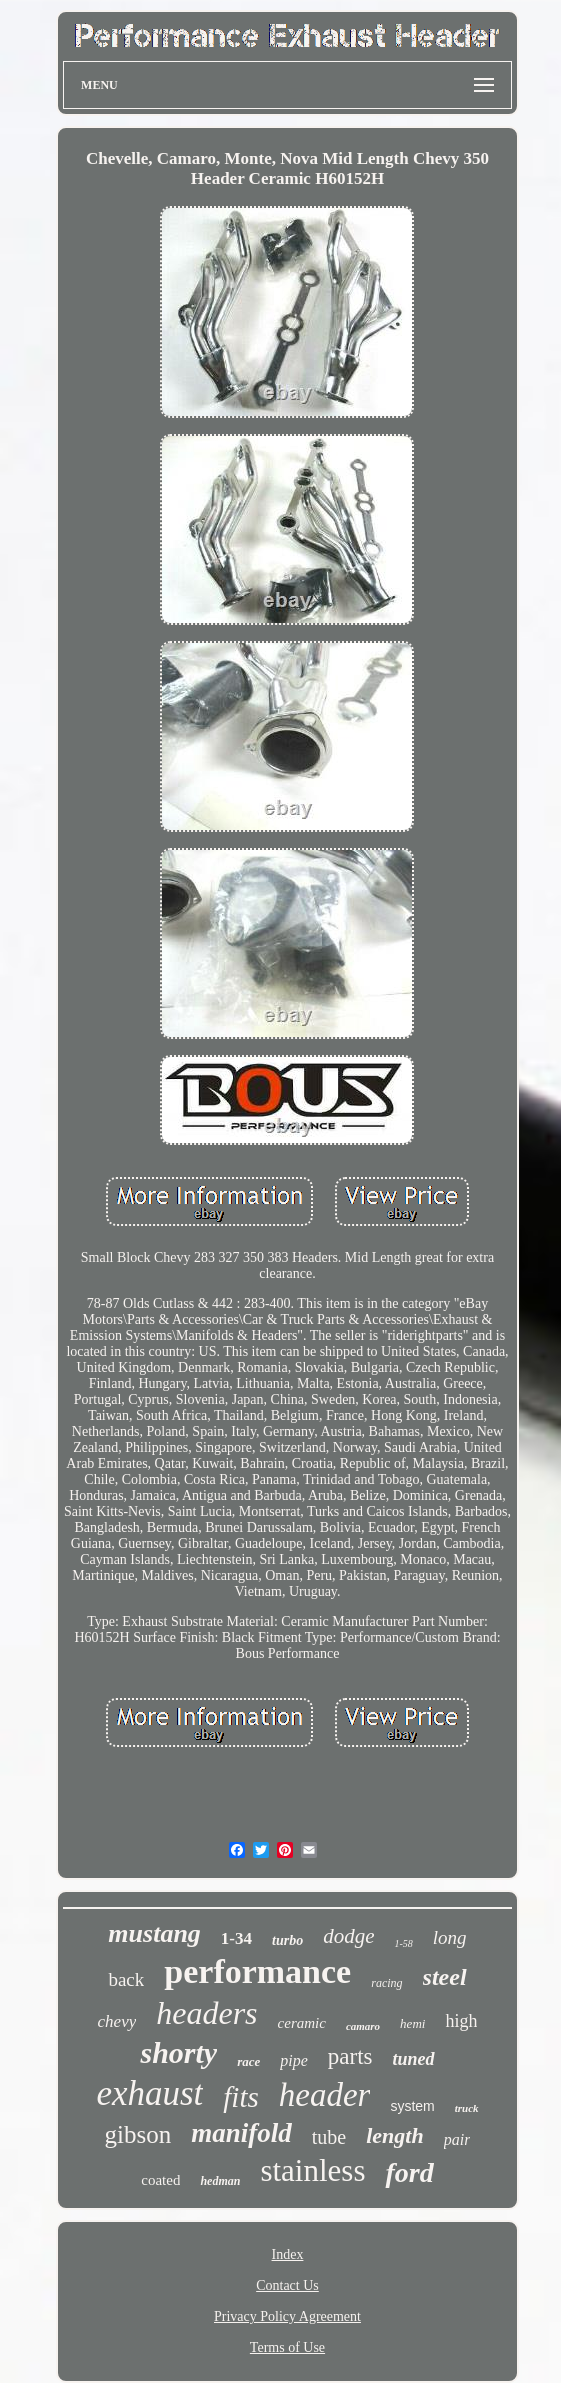 The image size is (561, 2383). Describe the element at coordinates (414, 2059) in the screenshot. I see `tuned` at that location.